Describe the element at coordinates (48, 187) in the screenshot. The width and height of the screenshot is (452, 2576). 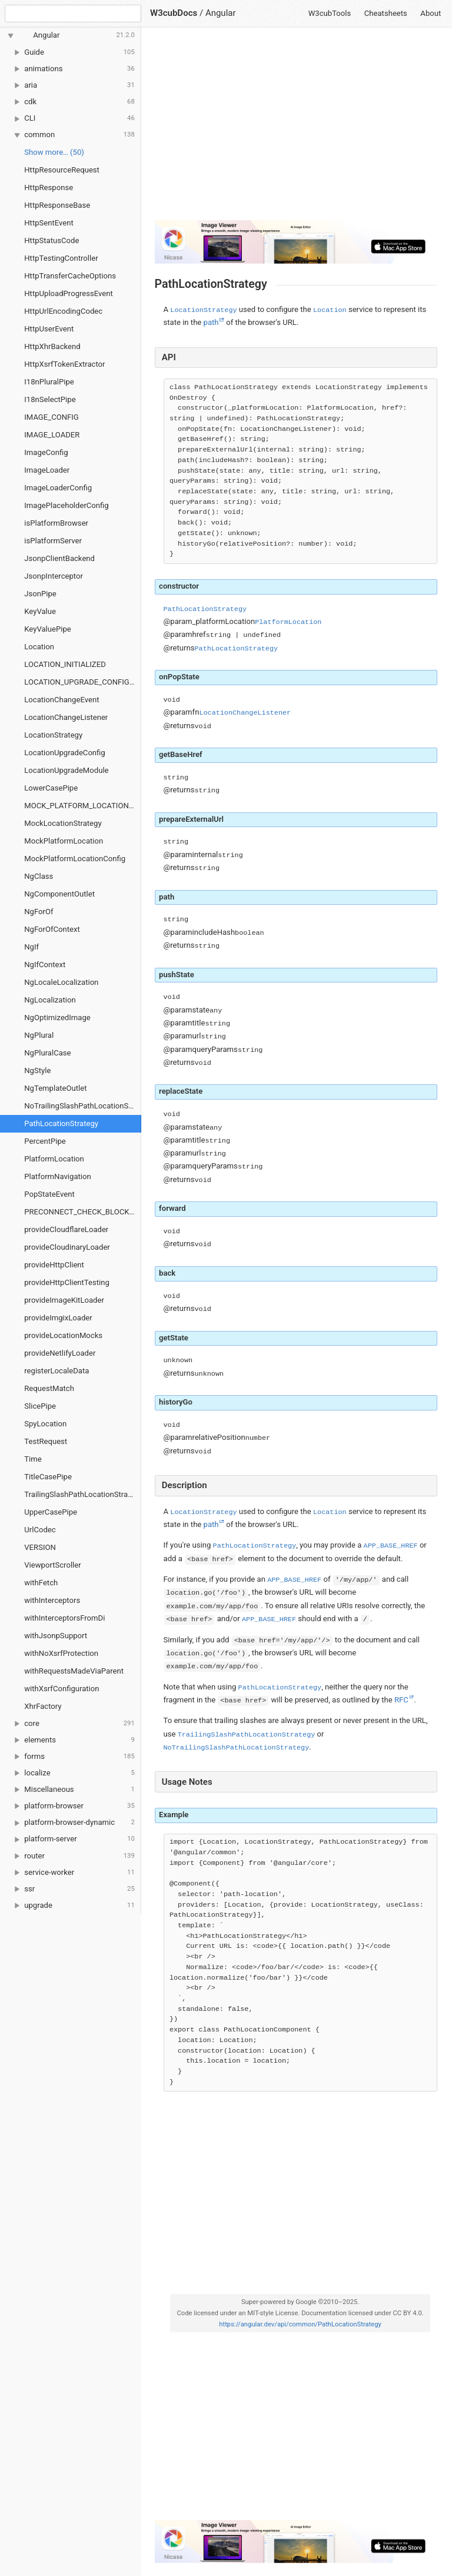
I see `HttpResponse` at that location.